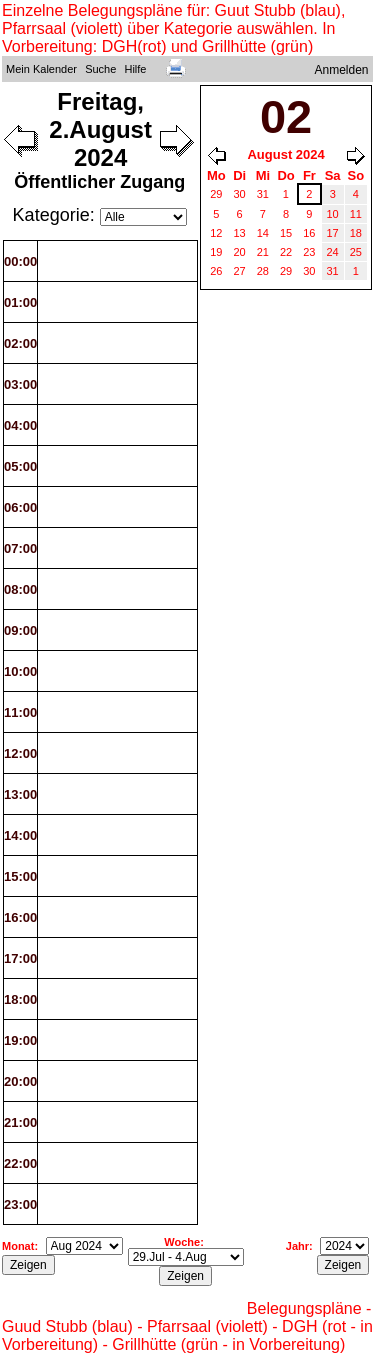 The height and width of the screenshot is (1356, 375). I want to click on 22, so click(286, 252).